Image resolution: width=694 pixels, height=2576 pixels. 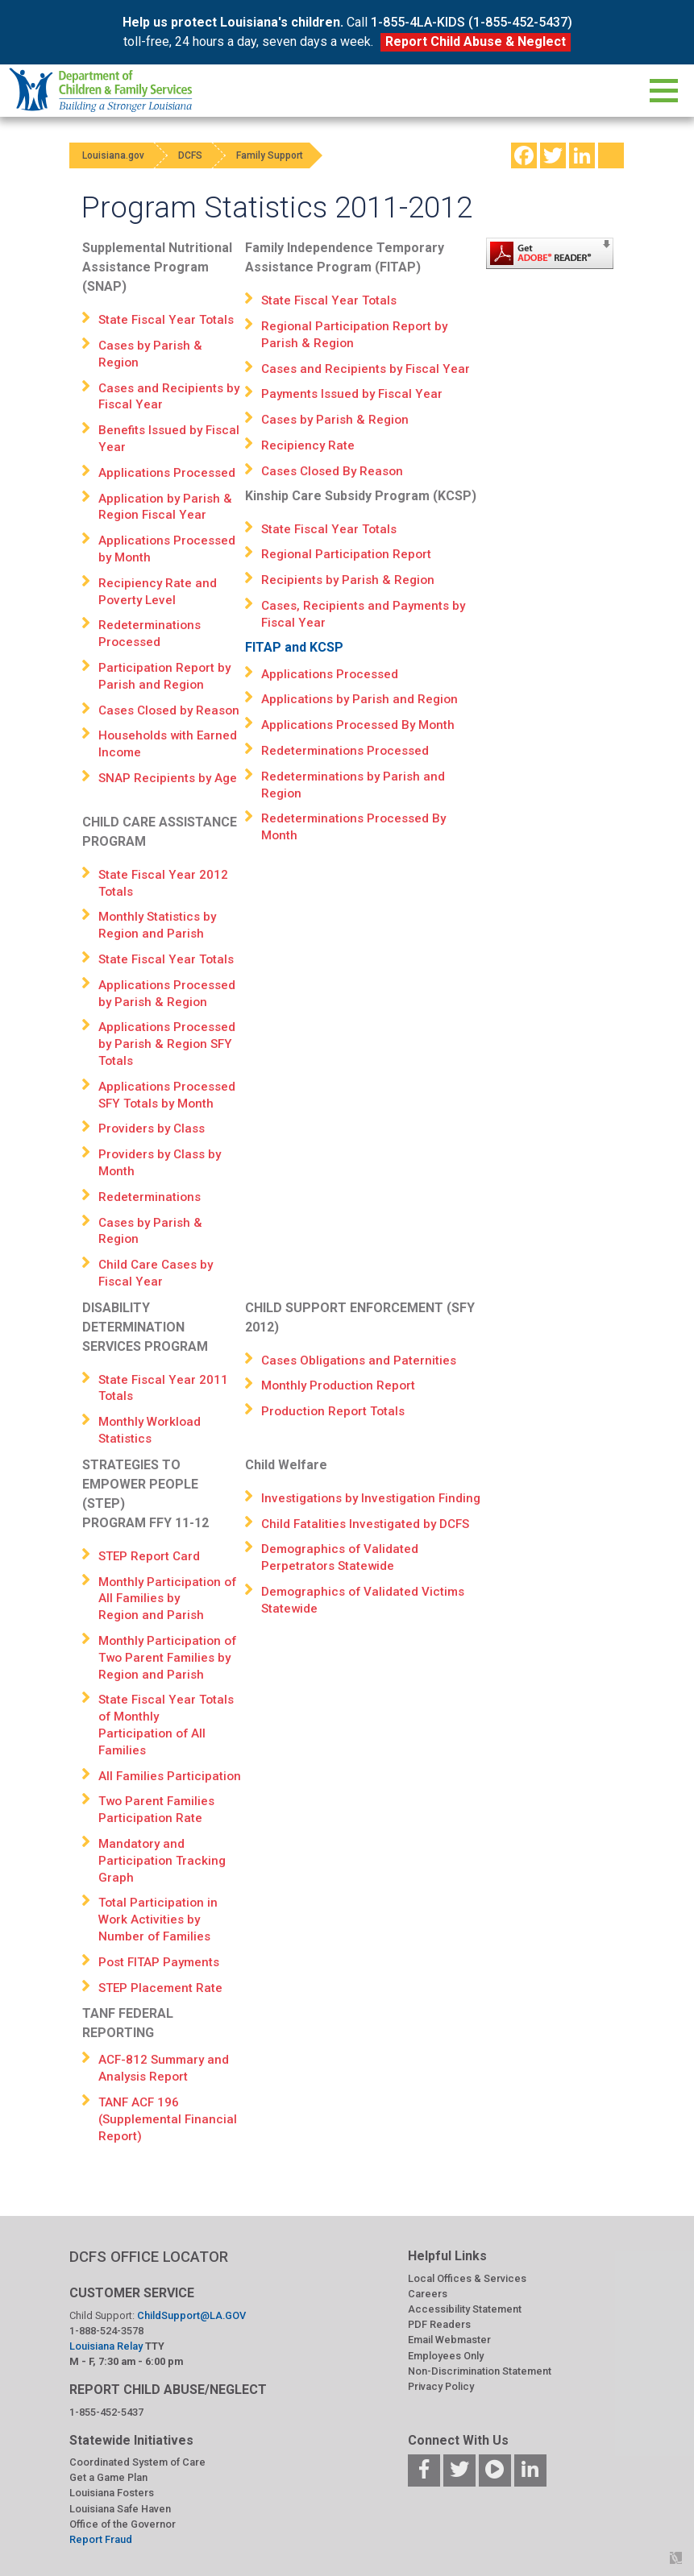 I want to click on 1-855-452-5437, so click(x=106, y=2412).